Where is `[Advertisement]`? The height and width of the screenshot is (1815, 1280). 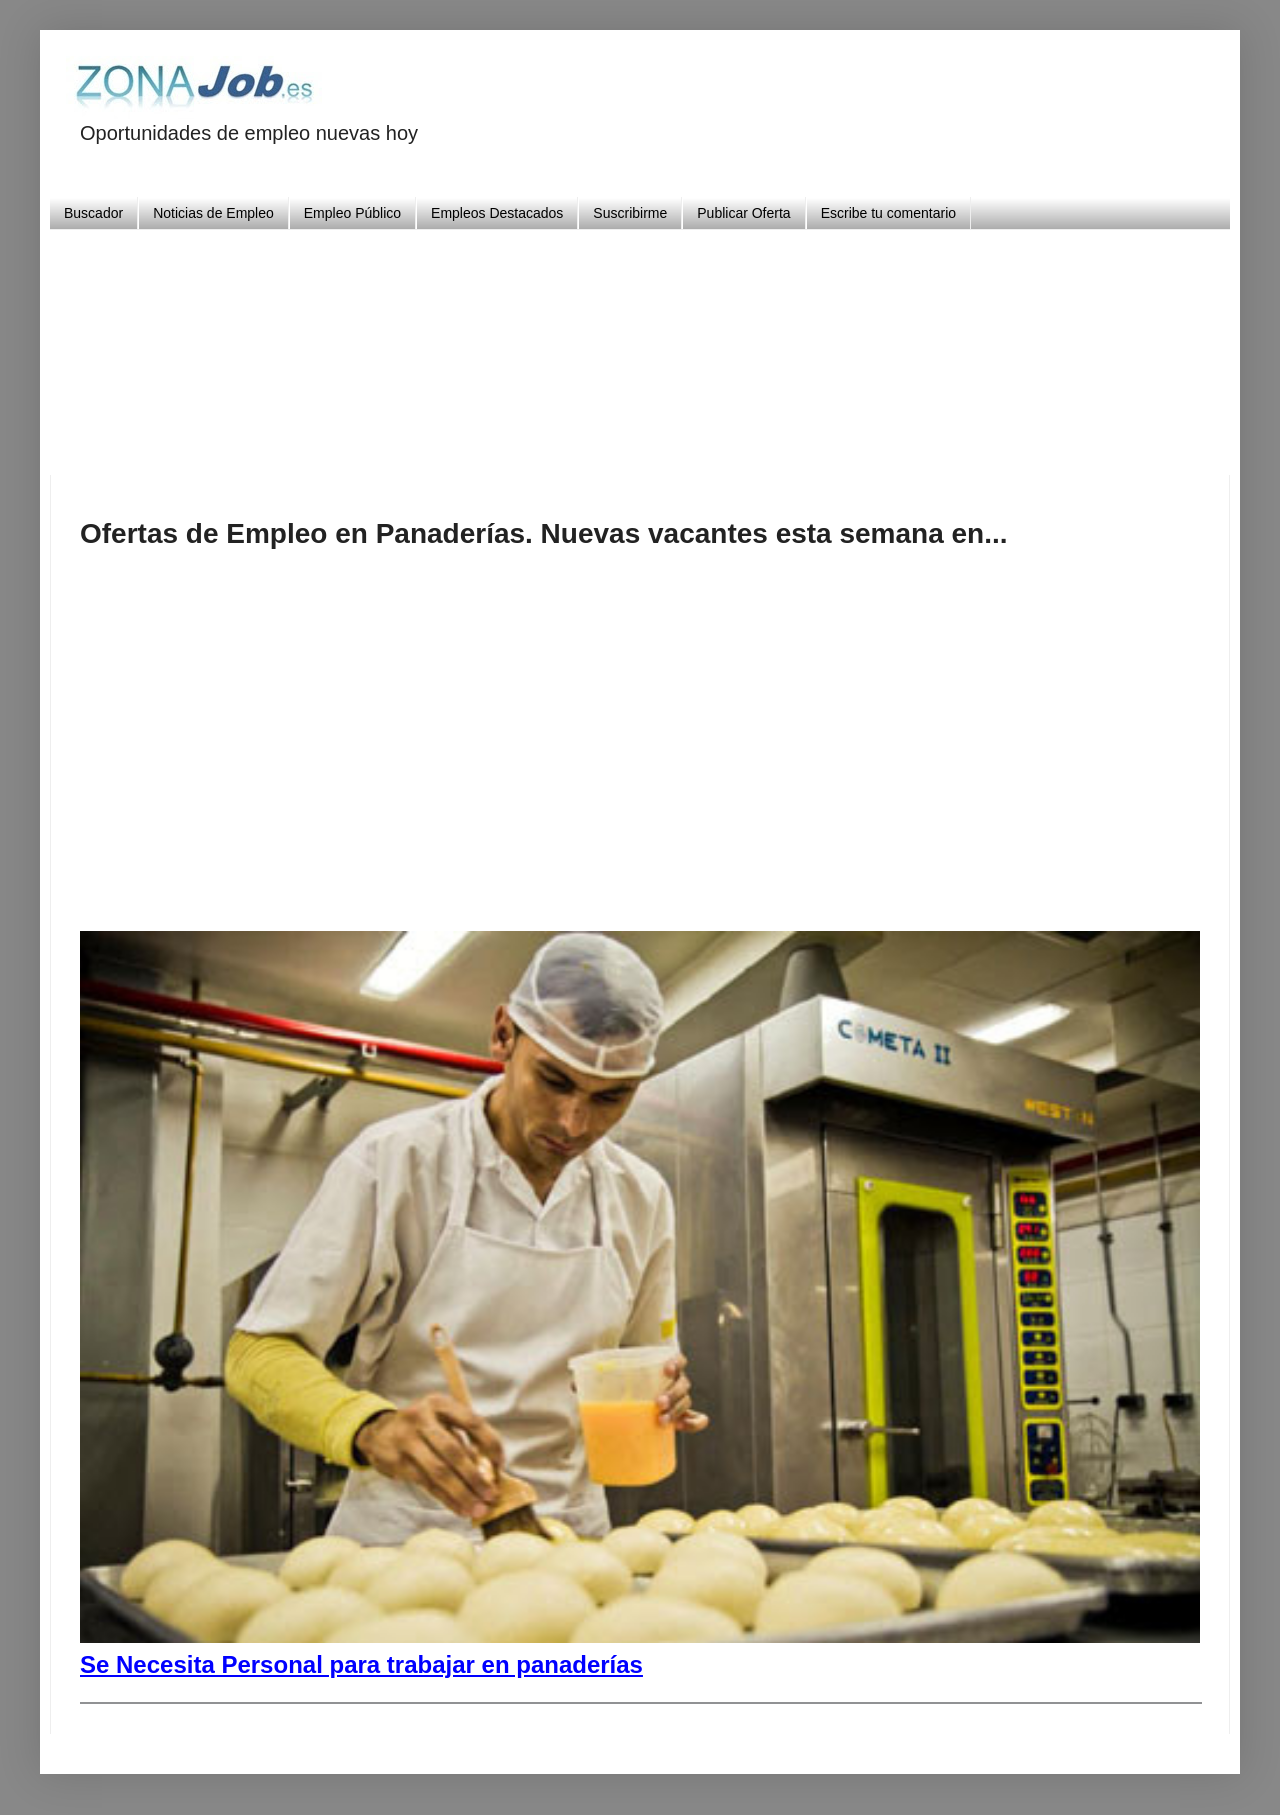 [Advertisement] is located at coordinates (640, 345).